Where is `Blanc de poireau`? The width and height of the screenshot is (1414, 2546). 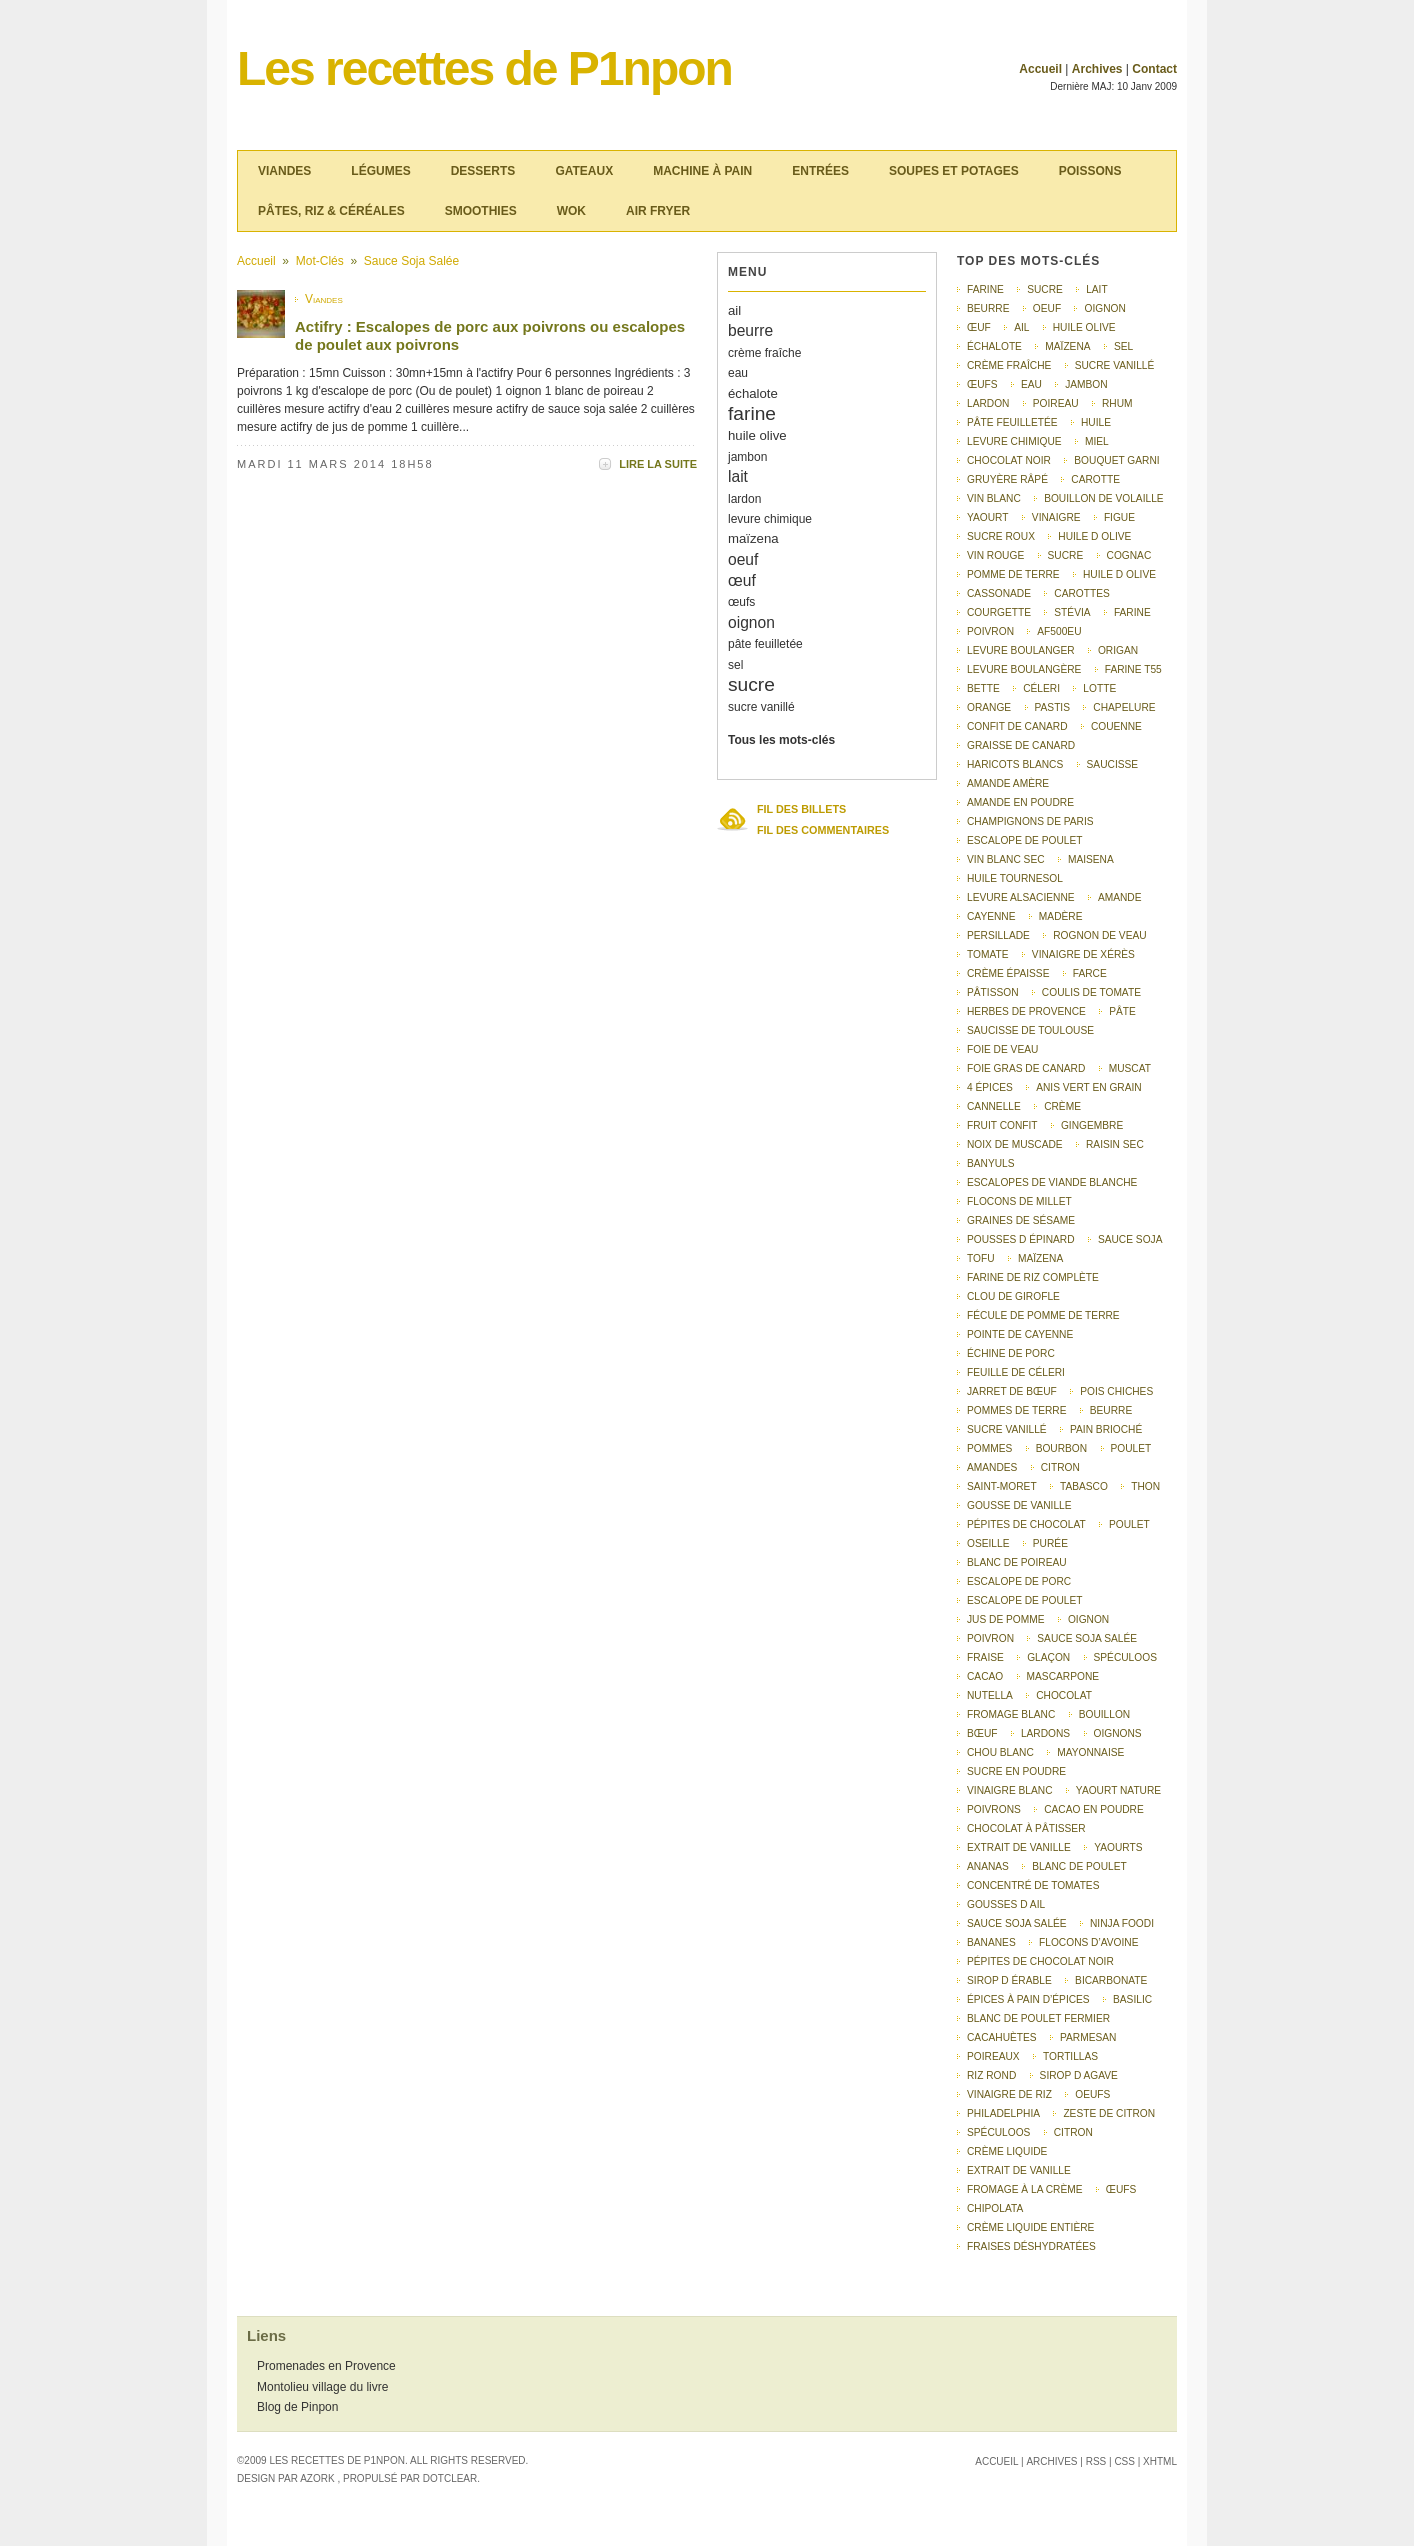 Blanc de poireau is located at coordinates (1017, 1562).